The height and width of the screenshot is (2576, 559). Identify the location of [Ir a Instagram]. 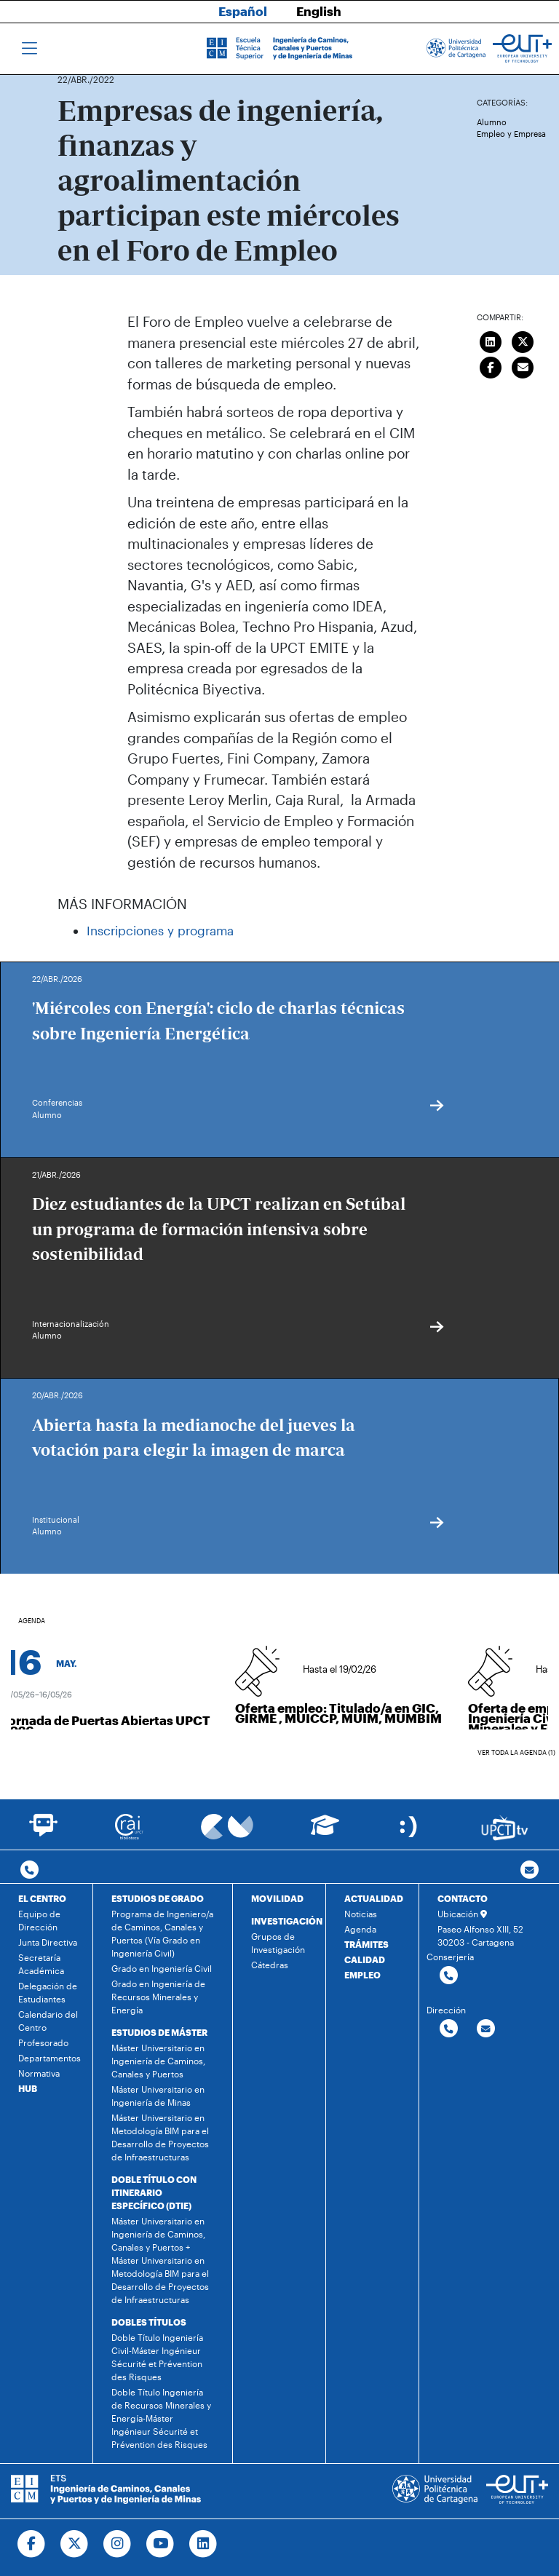
(117, 2544).